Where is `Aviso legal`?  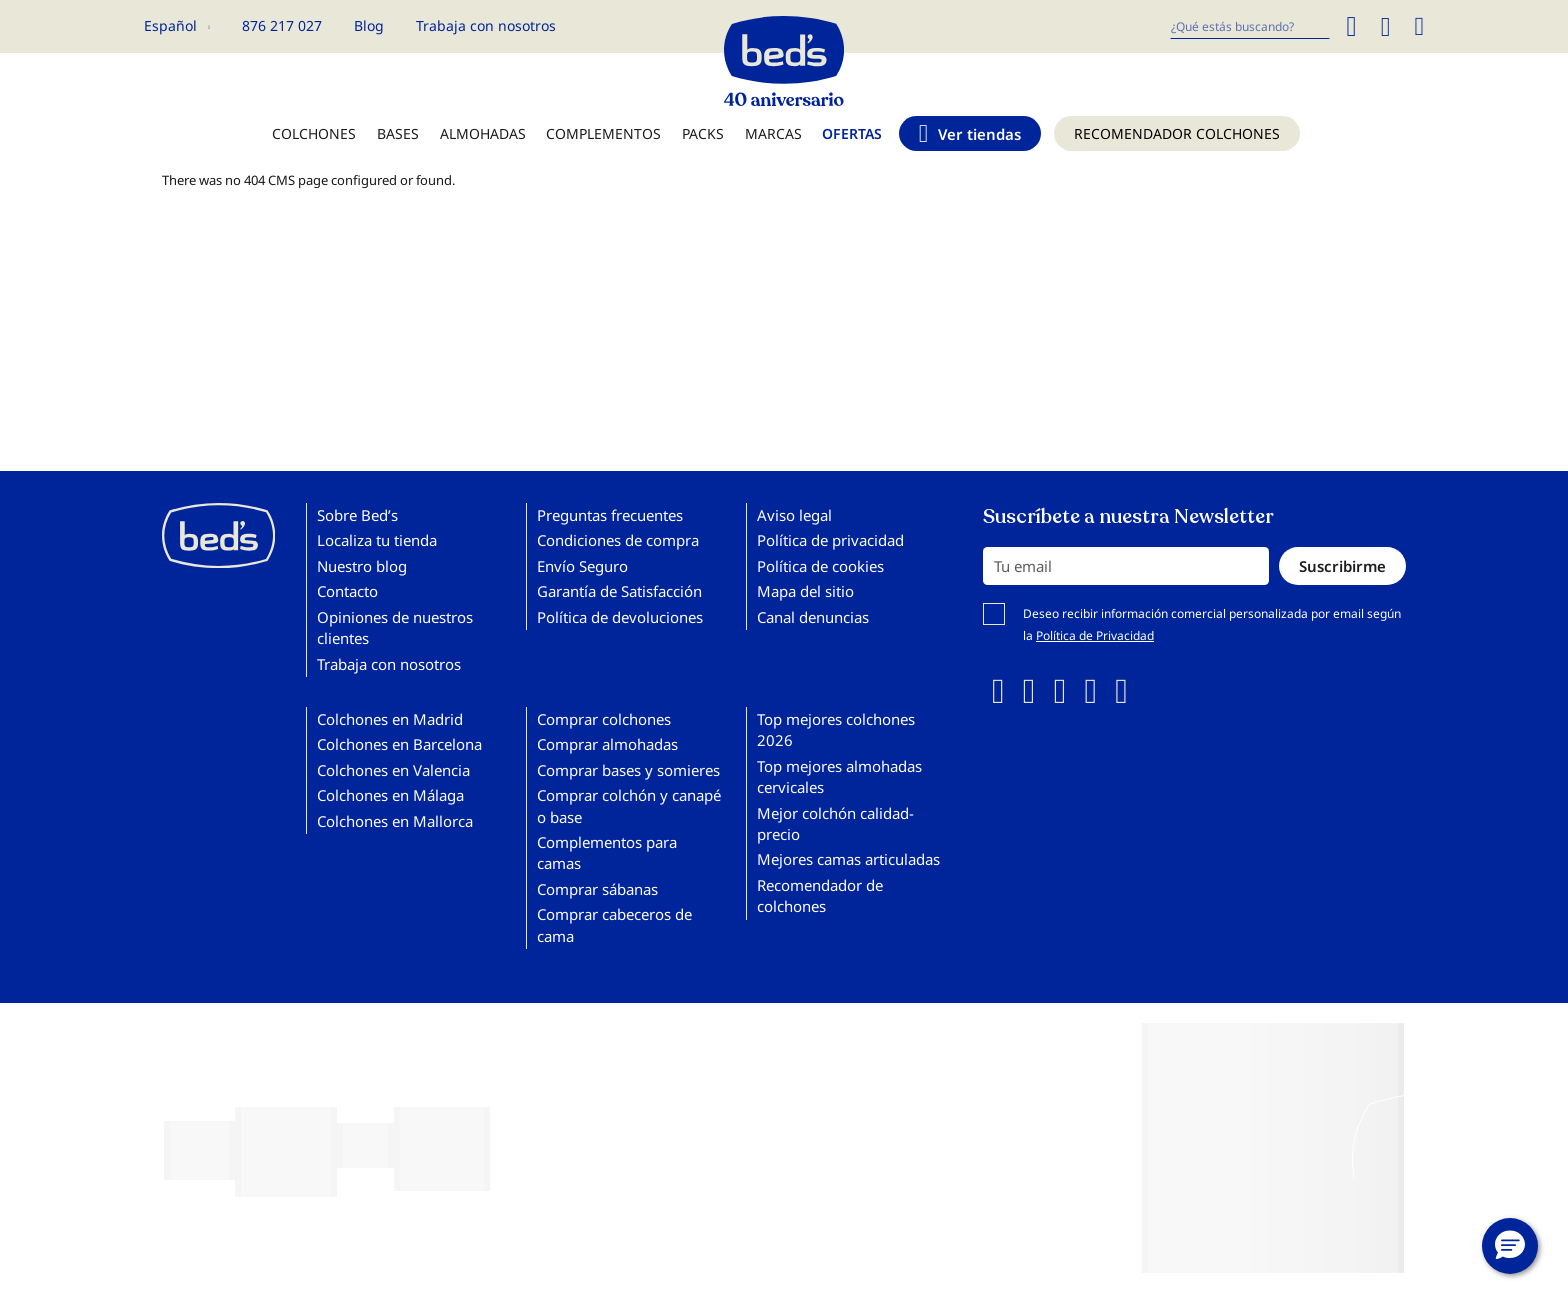
Aviso legal is located at coordinates (794, 515).